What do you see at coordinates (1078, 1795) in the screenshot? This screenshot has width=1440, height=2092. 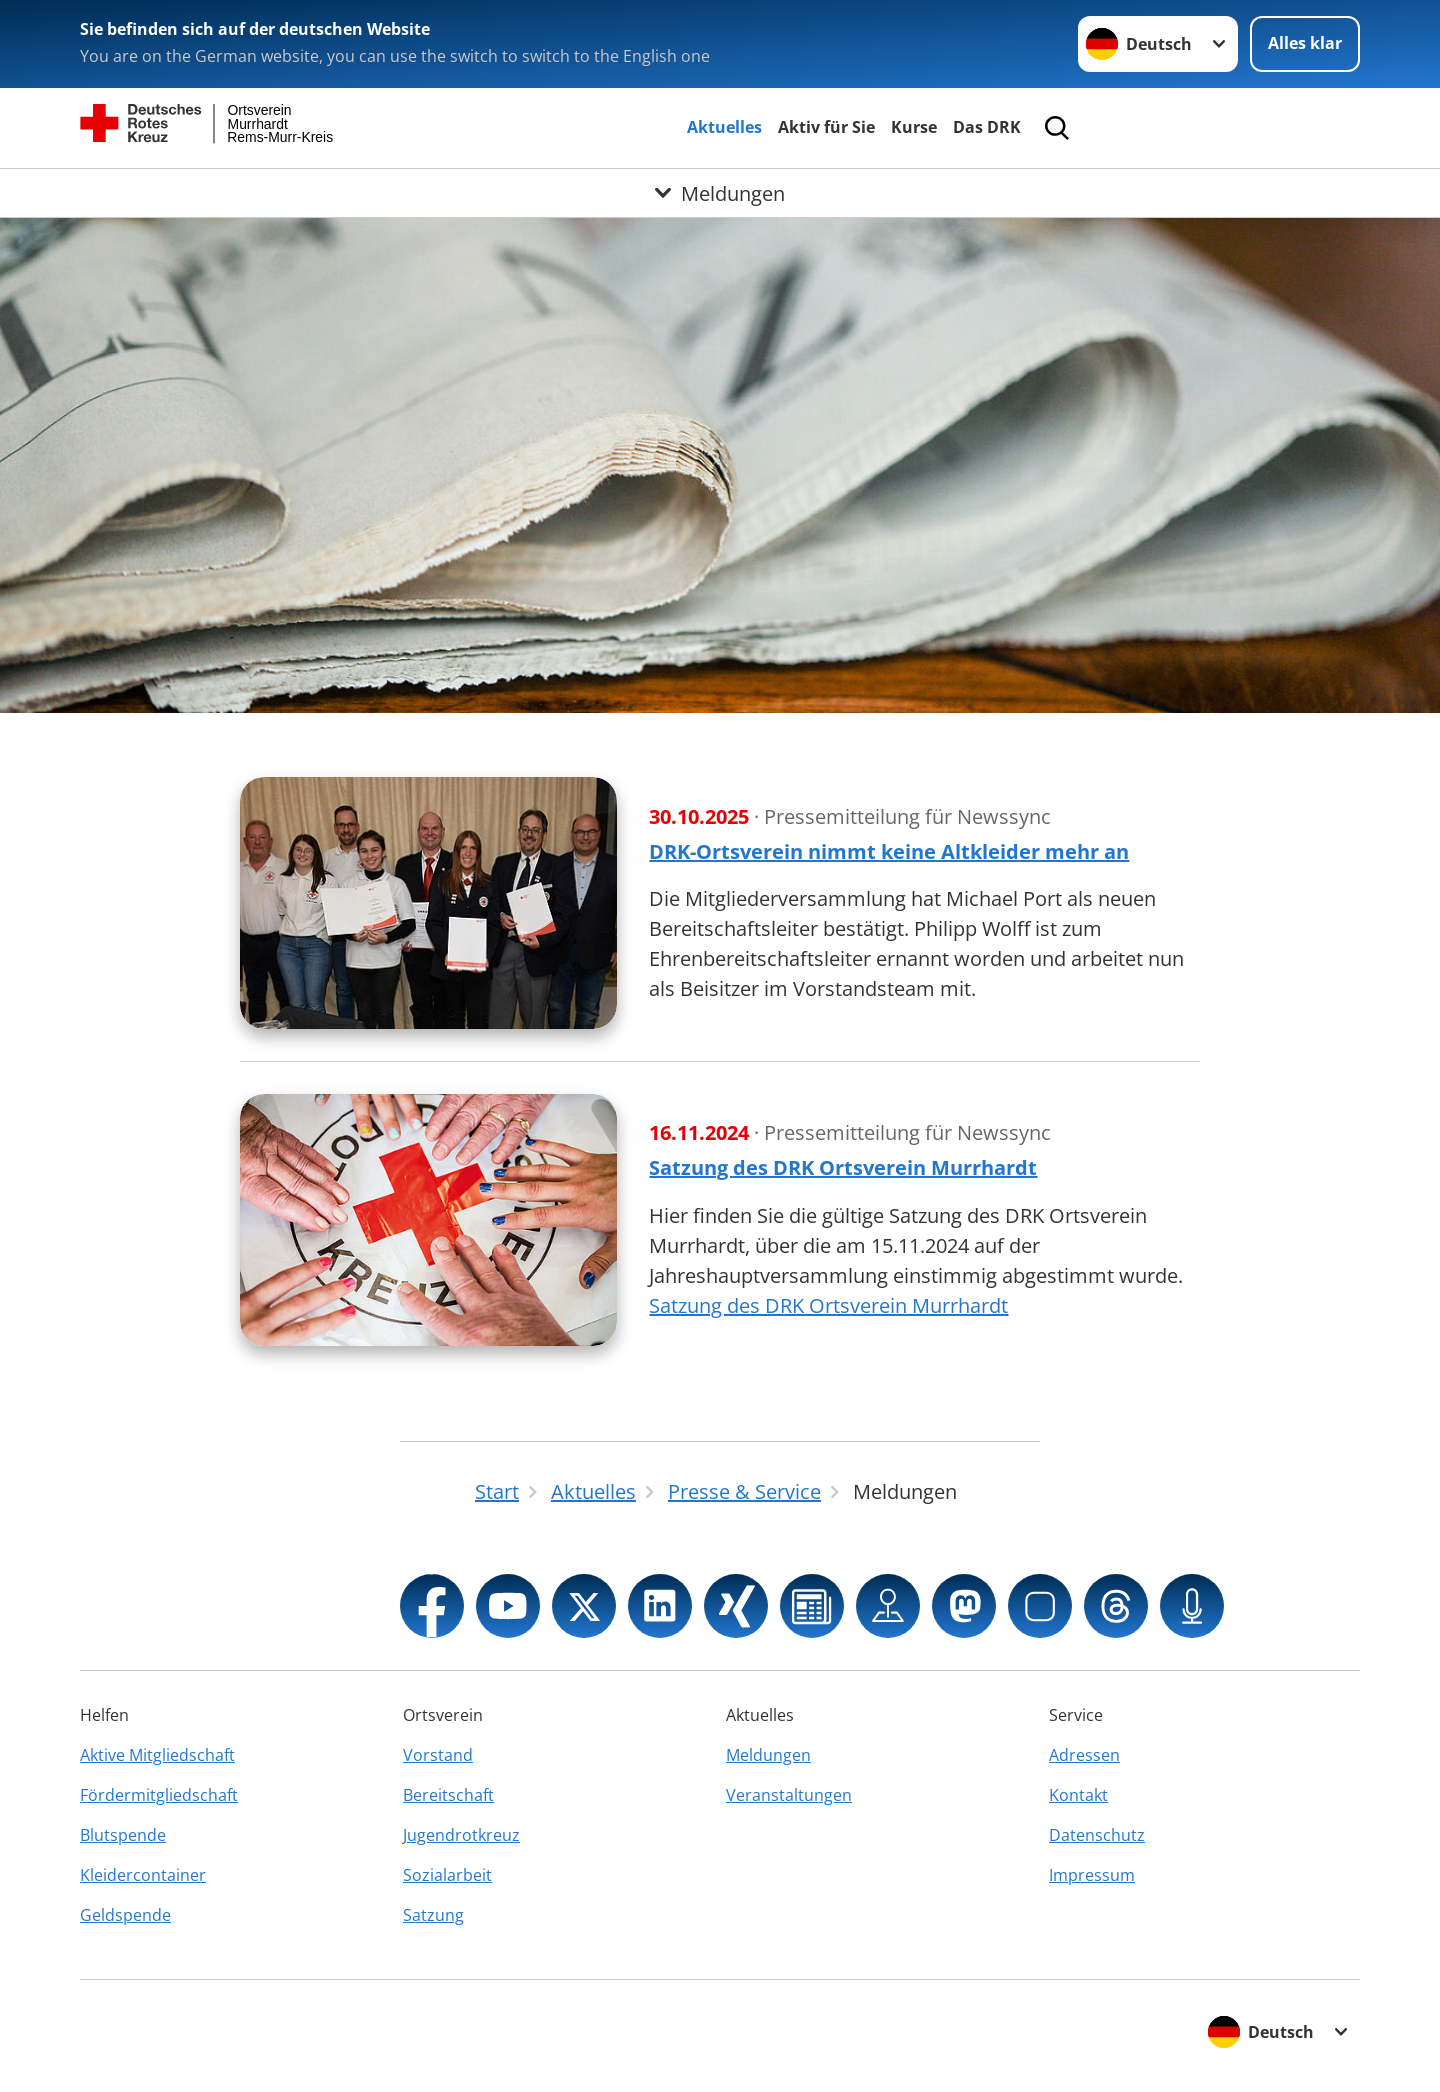 I see `Kontakt` at bounding box center [1078, 1795].